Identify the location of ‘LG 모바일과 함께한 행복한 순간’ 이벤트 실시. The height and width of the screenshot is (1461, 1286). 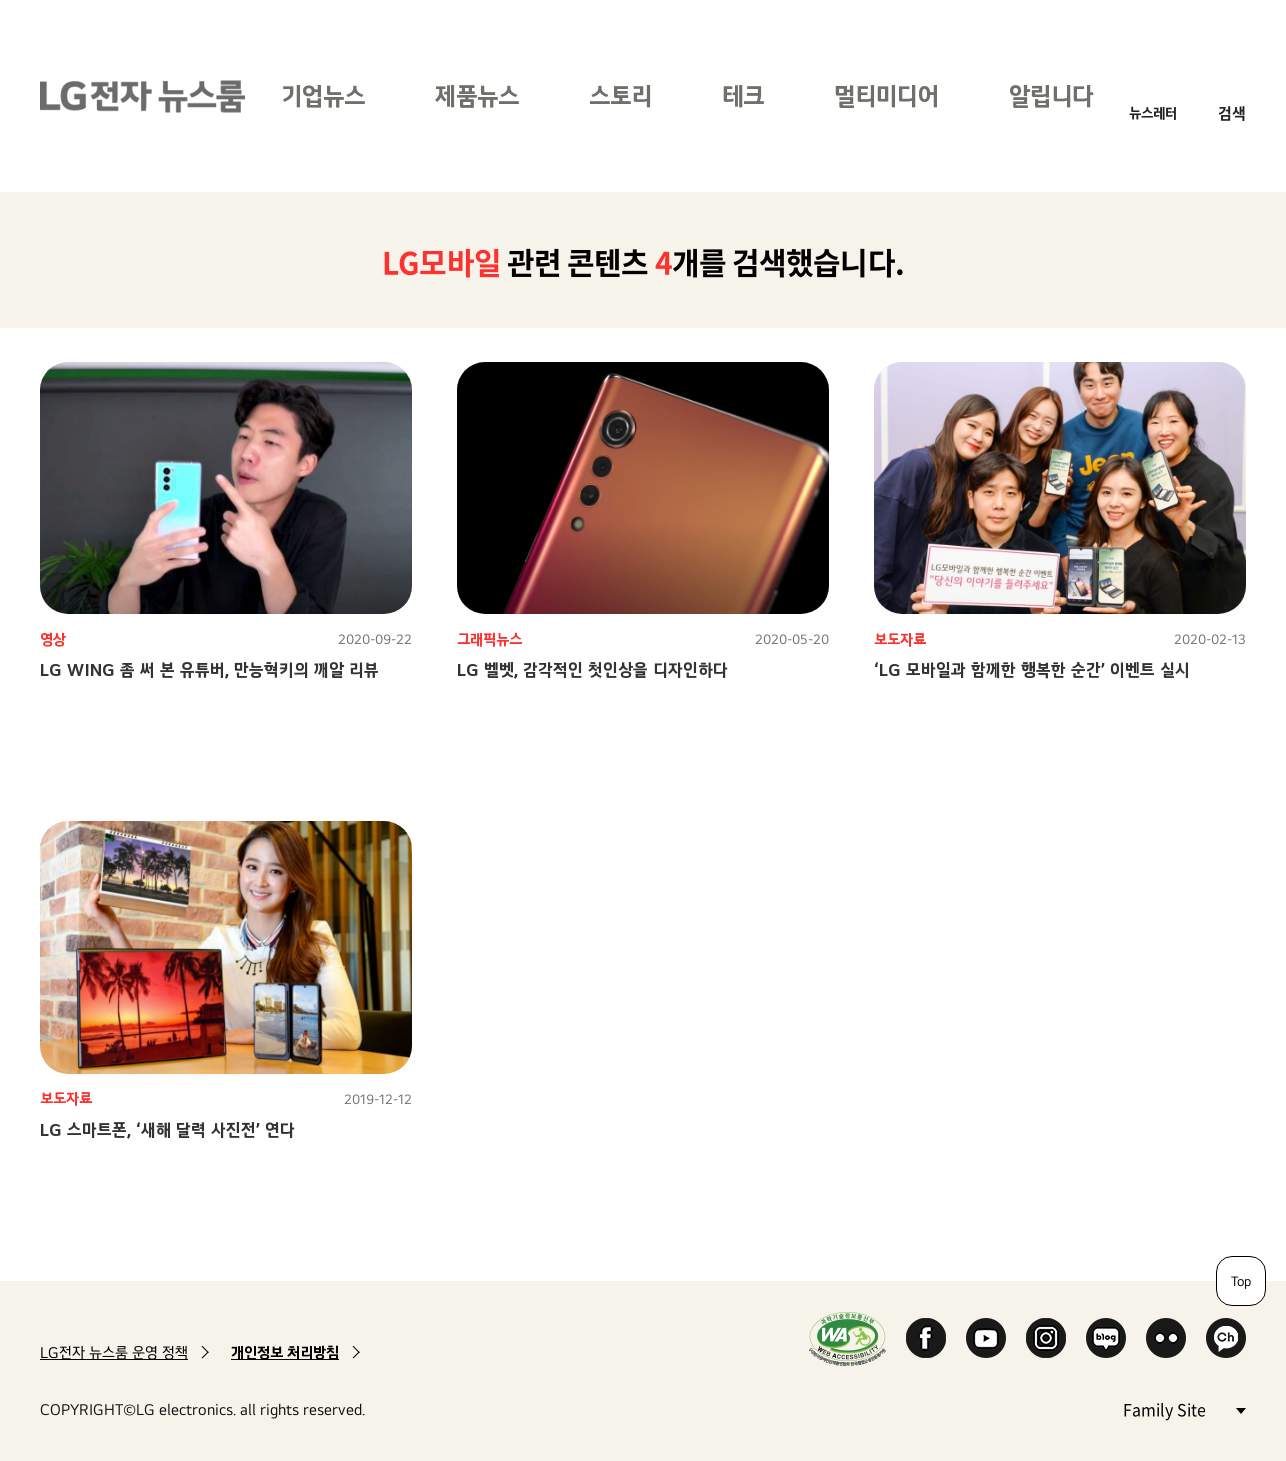
(1032, 669).